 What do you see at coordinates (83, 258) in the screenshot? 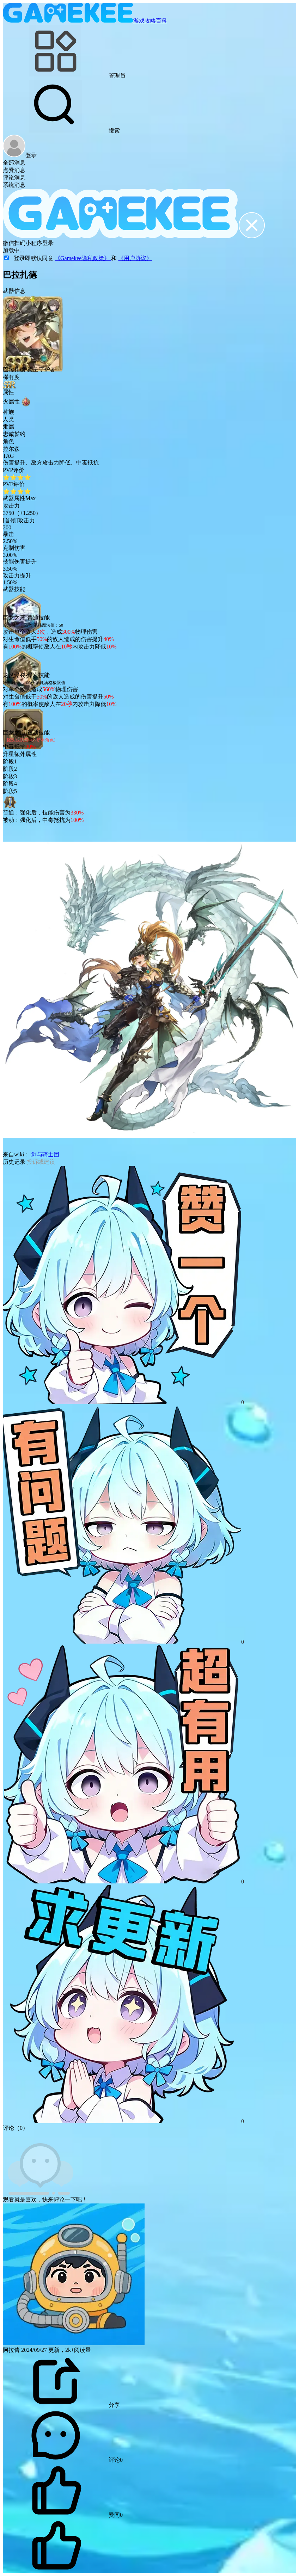
I see `《Gamekee隐私政策》` at bounding box center [83, 258].